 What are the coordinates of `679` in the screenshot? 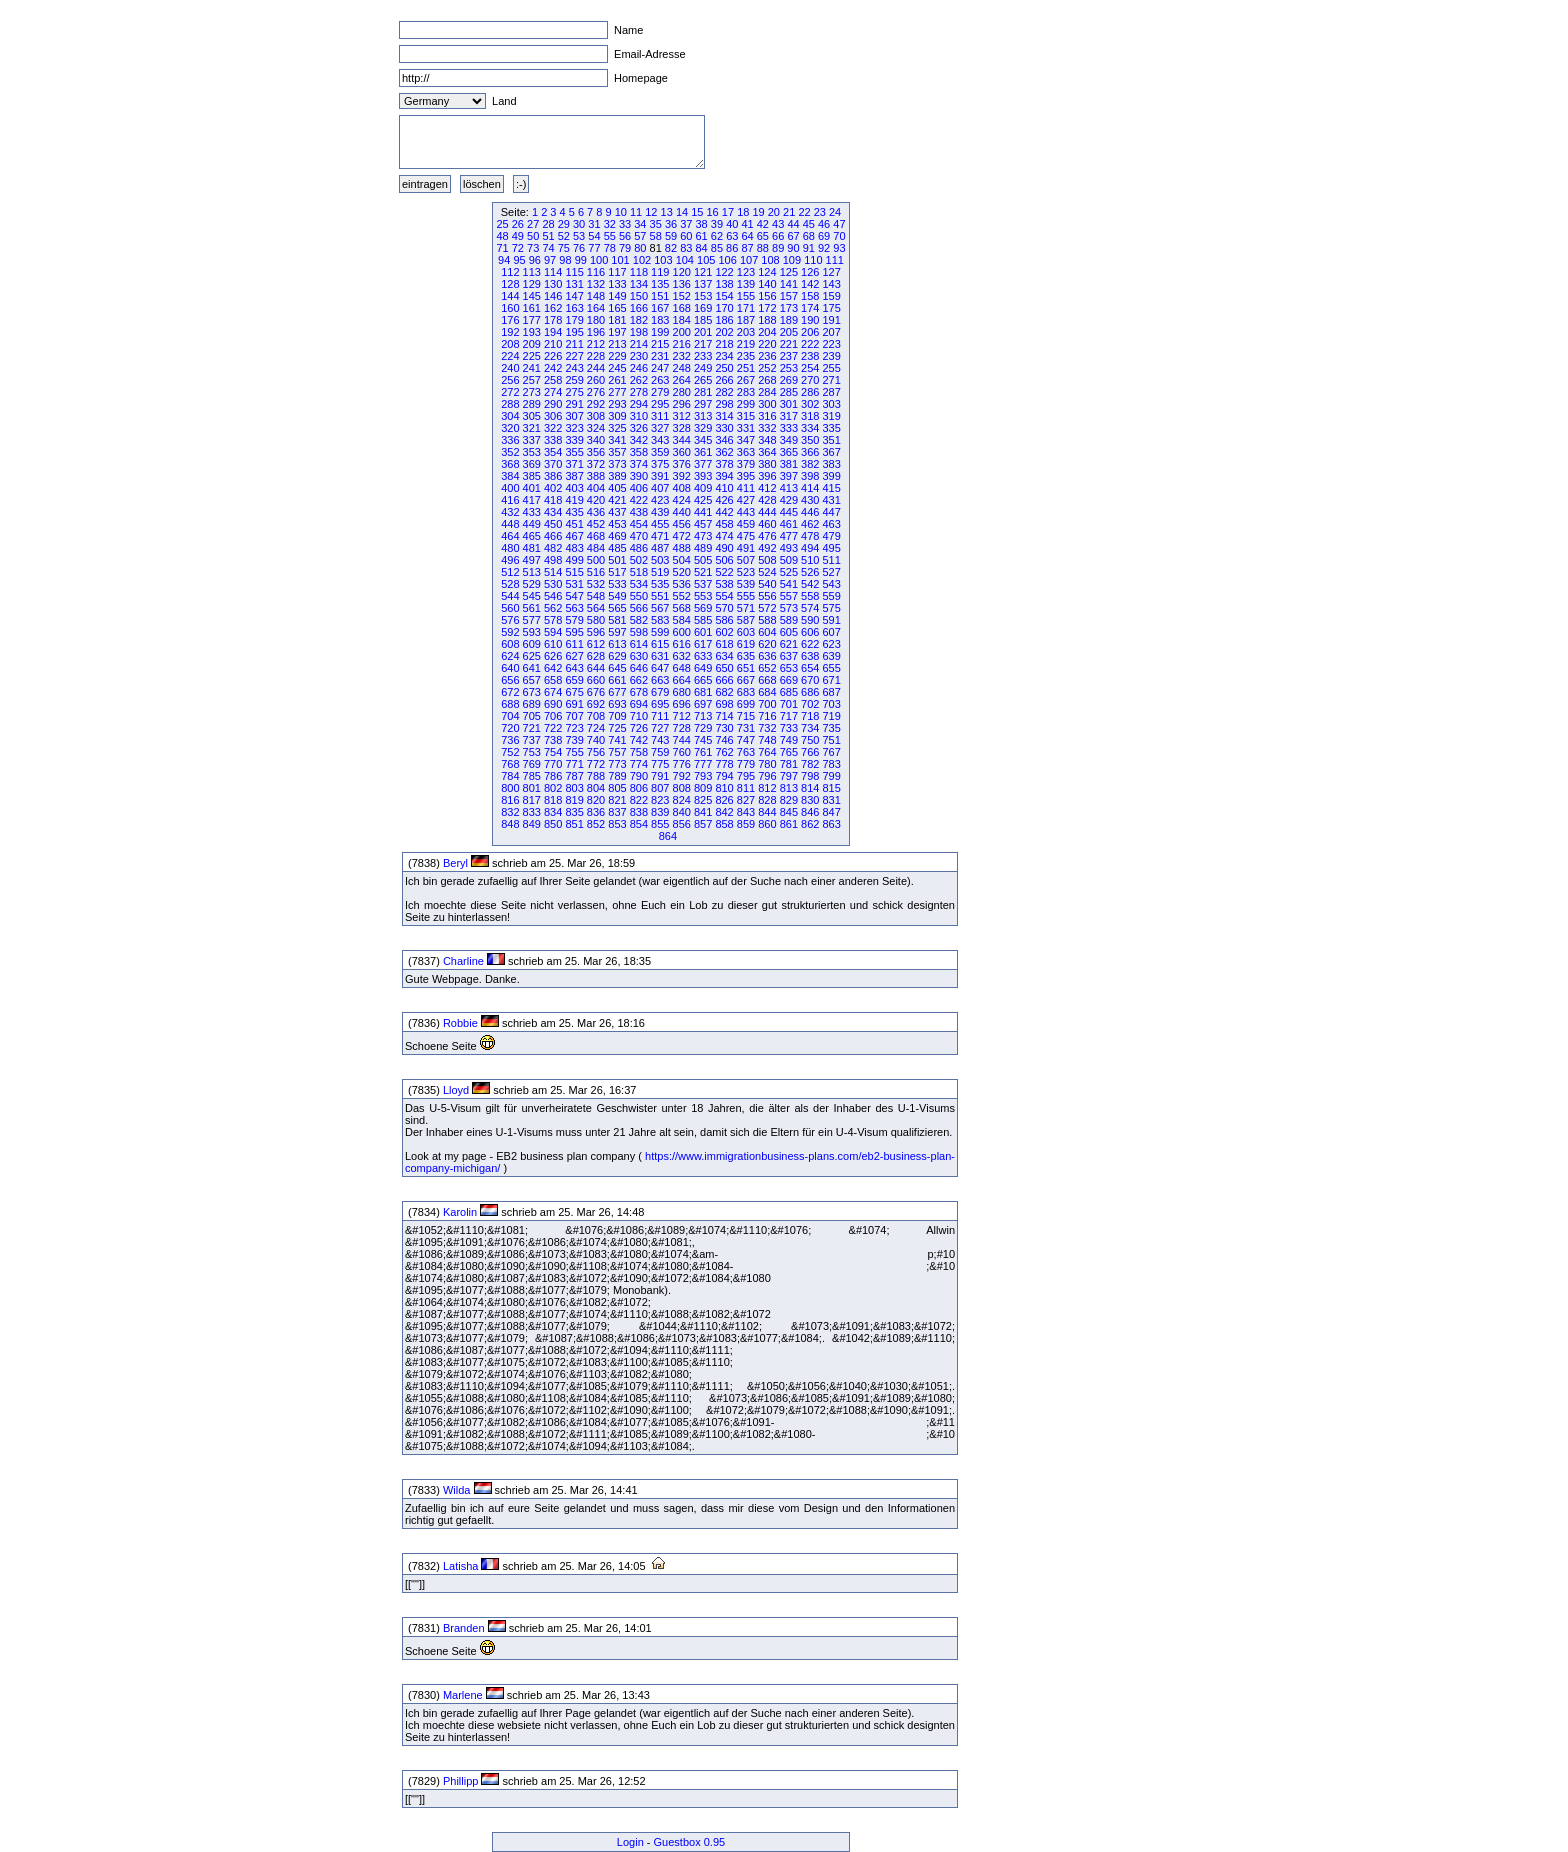 It's located at (660, 692).